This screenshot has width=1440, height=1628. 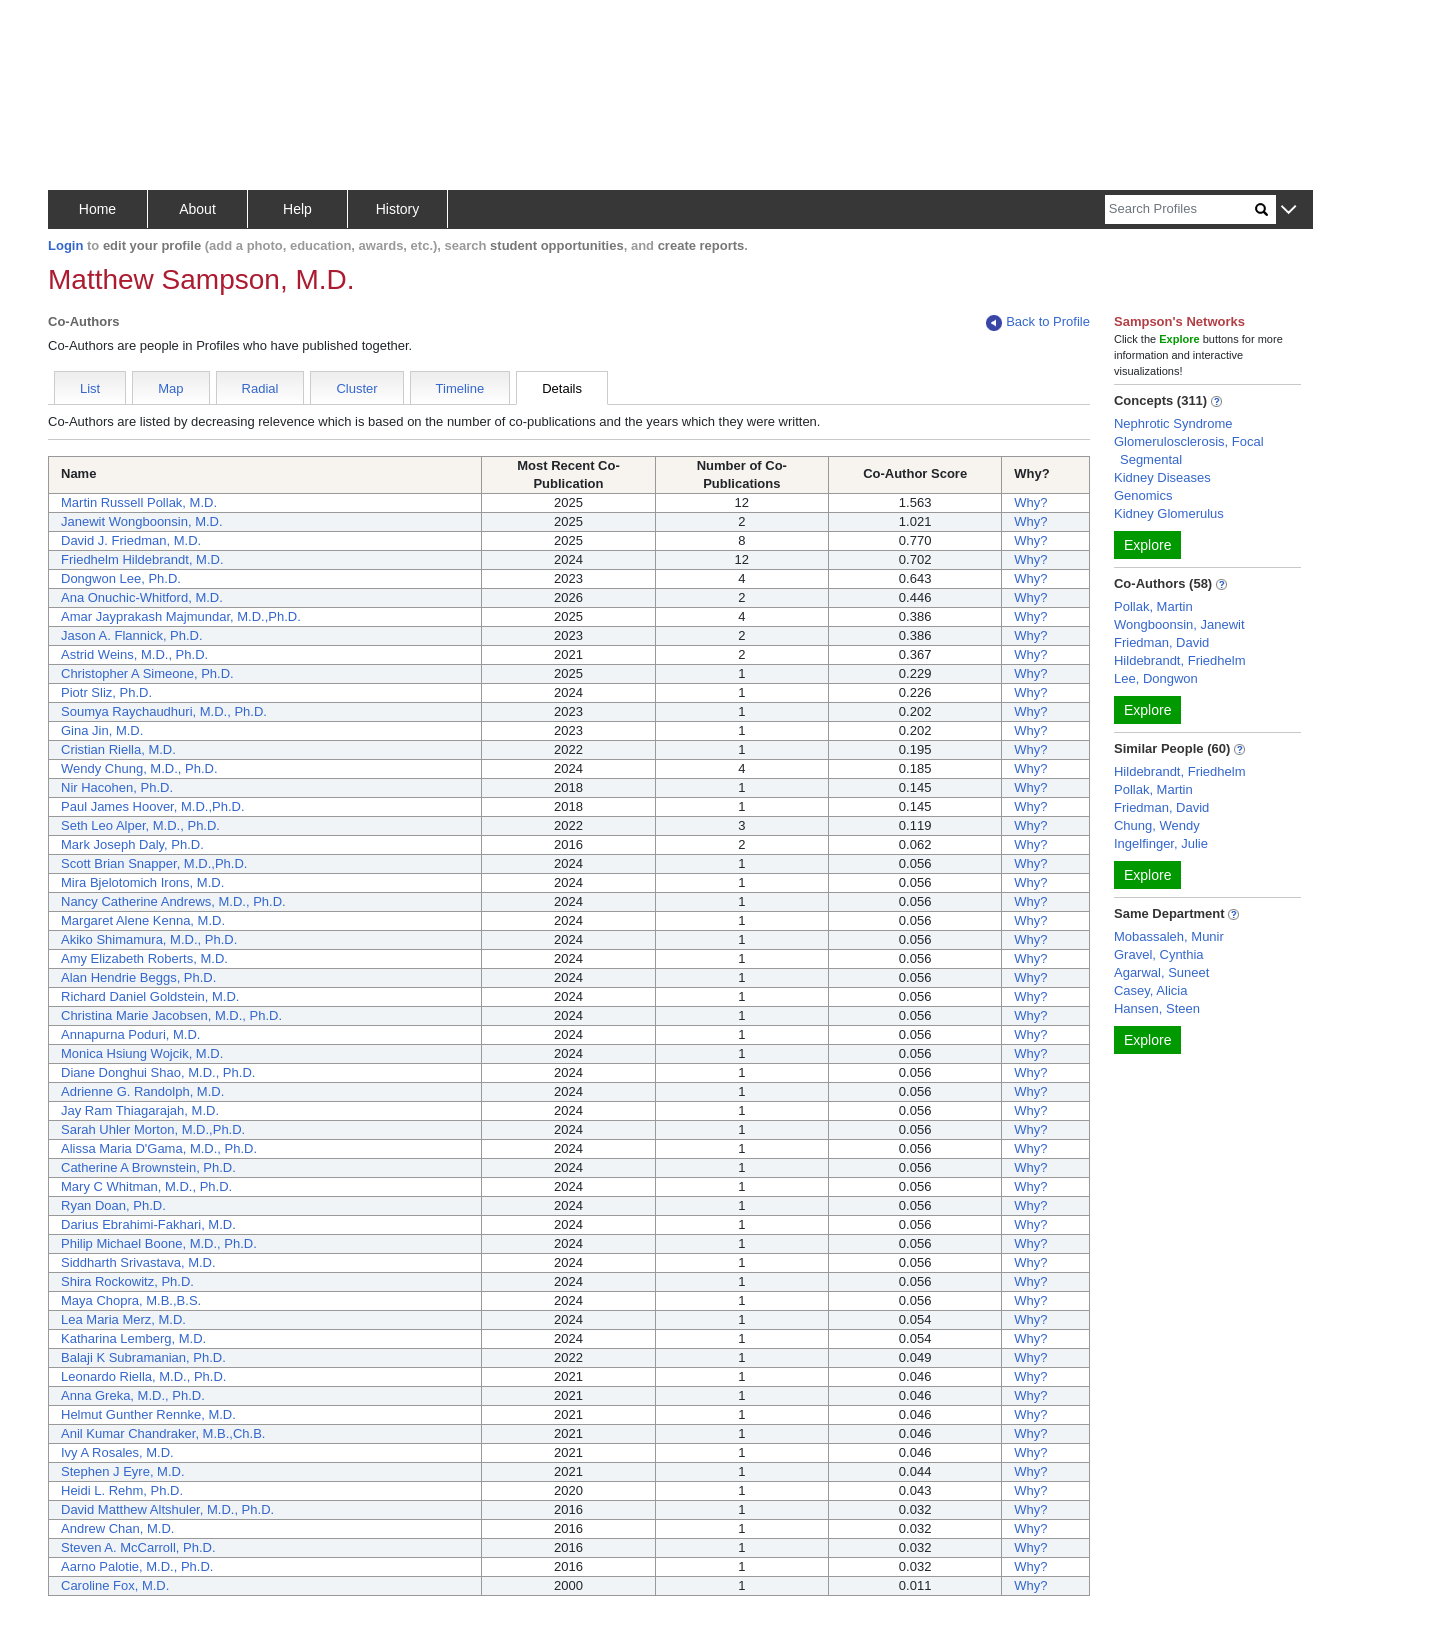 I want to click on Agarwal, Suneet, so click(x=1161, y=972).